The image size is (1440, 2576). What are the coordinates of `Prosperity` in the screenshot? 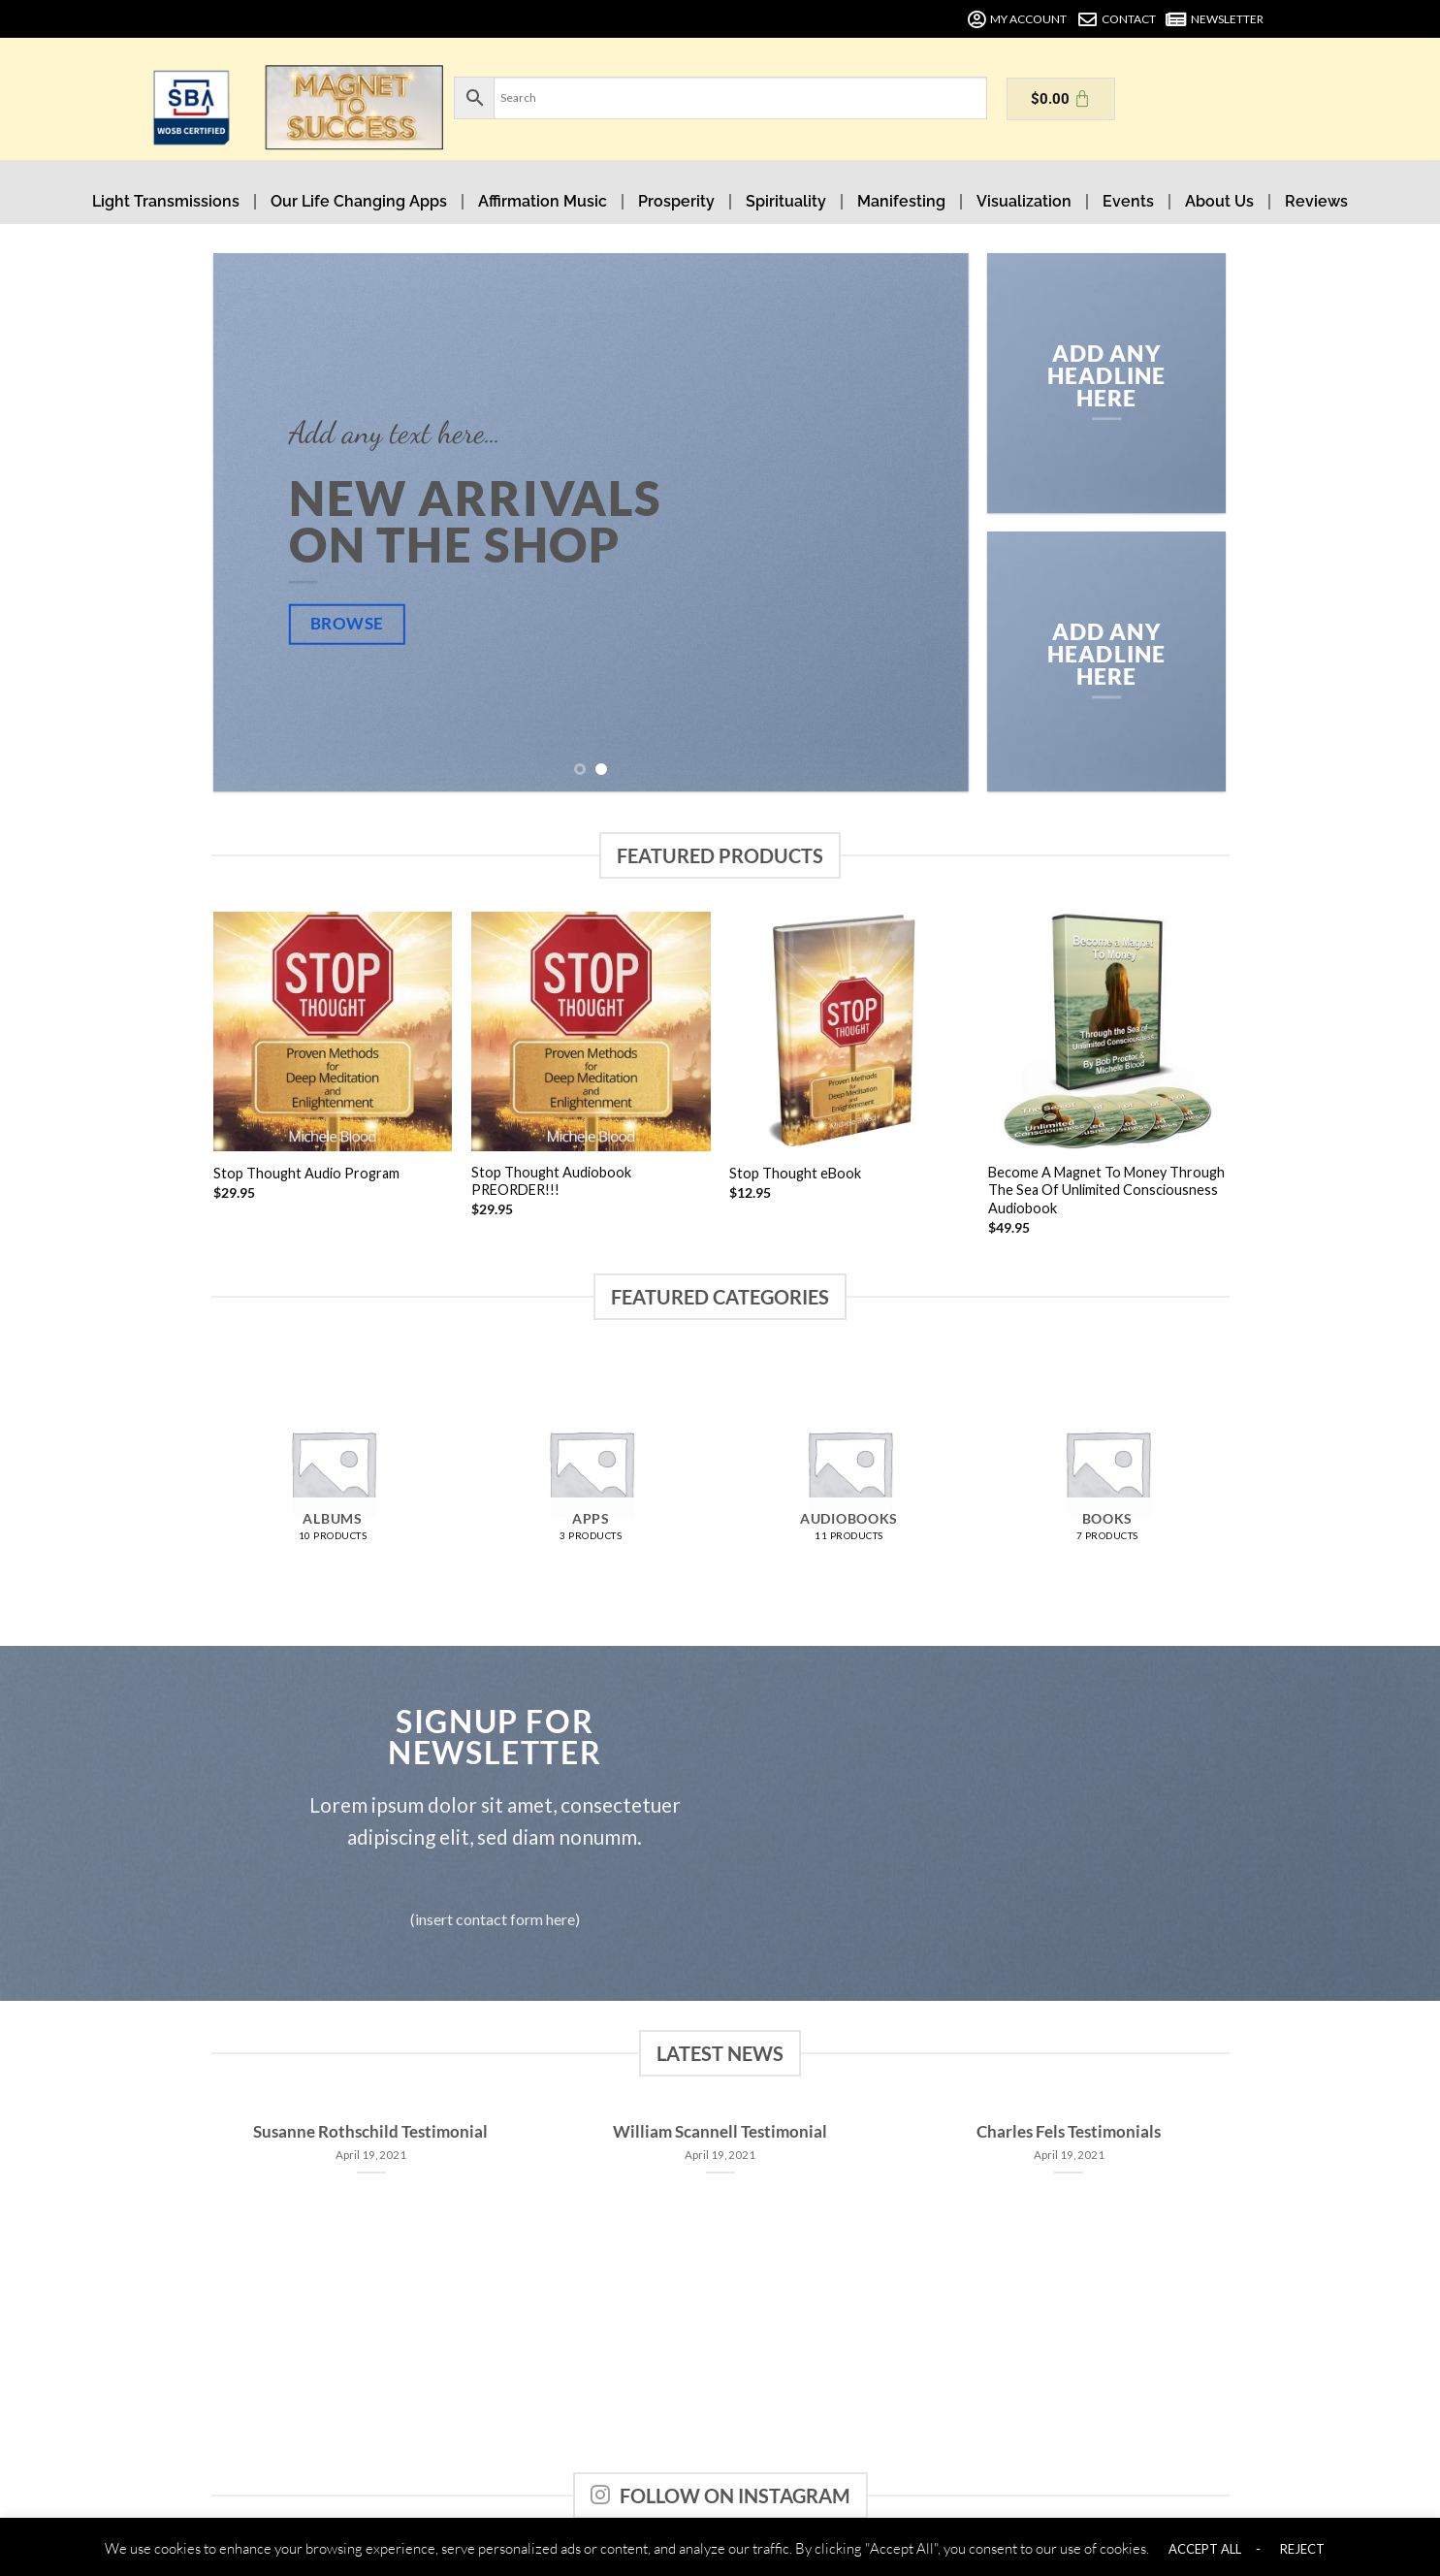 It's located at (676, 201).